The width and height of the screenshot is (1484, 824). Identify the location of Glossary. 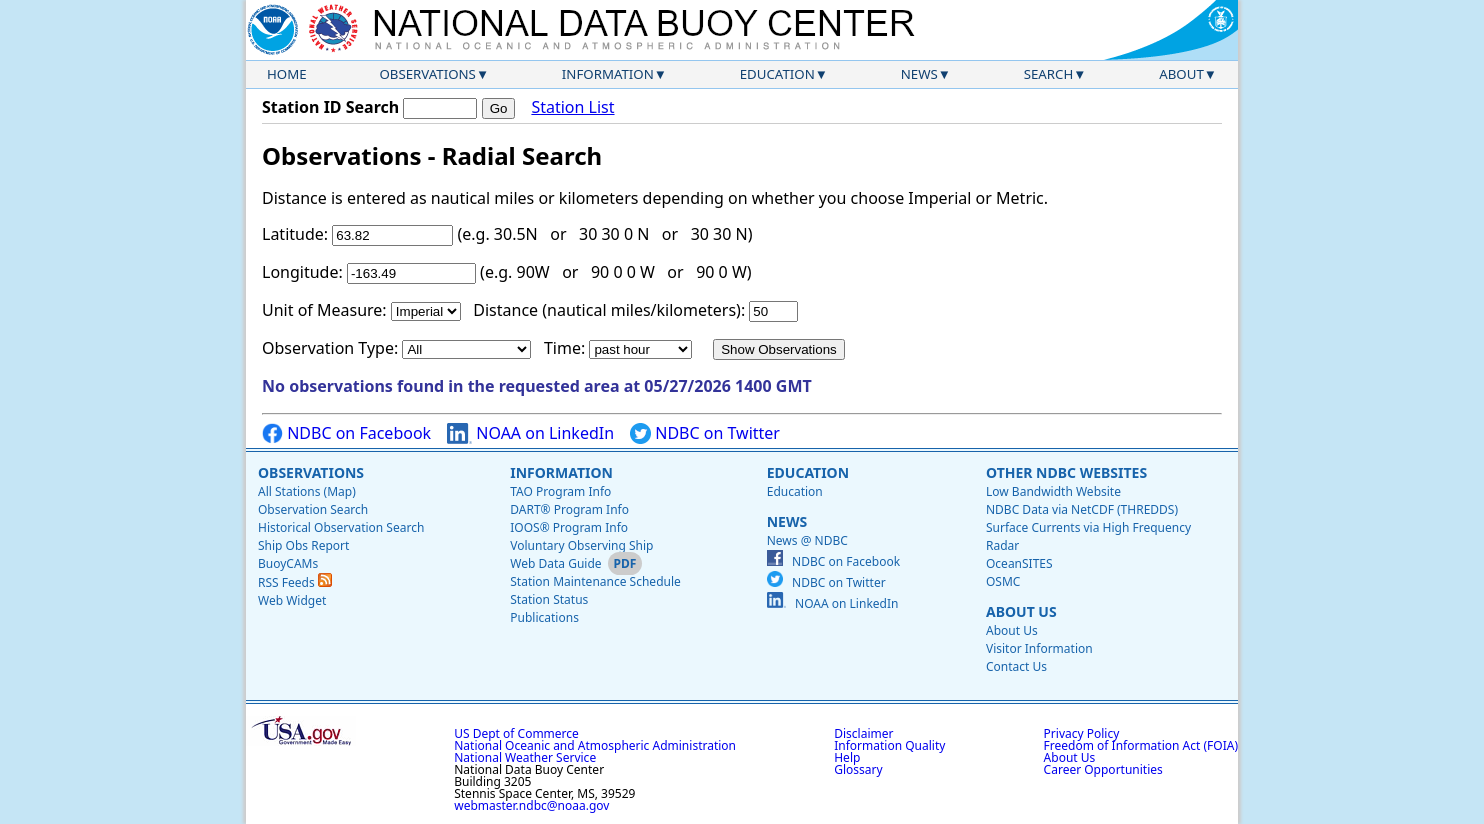
(858, 769).